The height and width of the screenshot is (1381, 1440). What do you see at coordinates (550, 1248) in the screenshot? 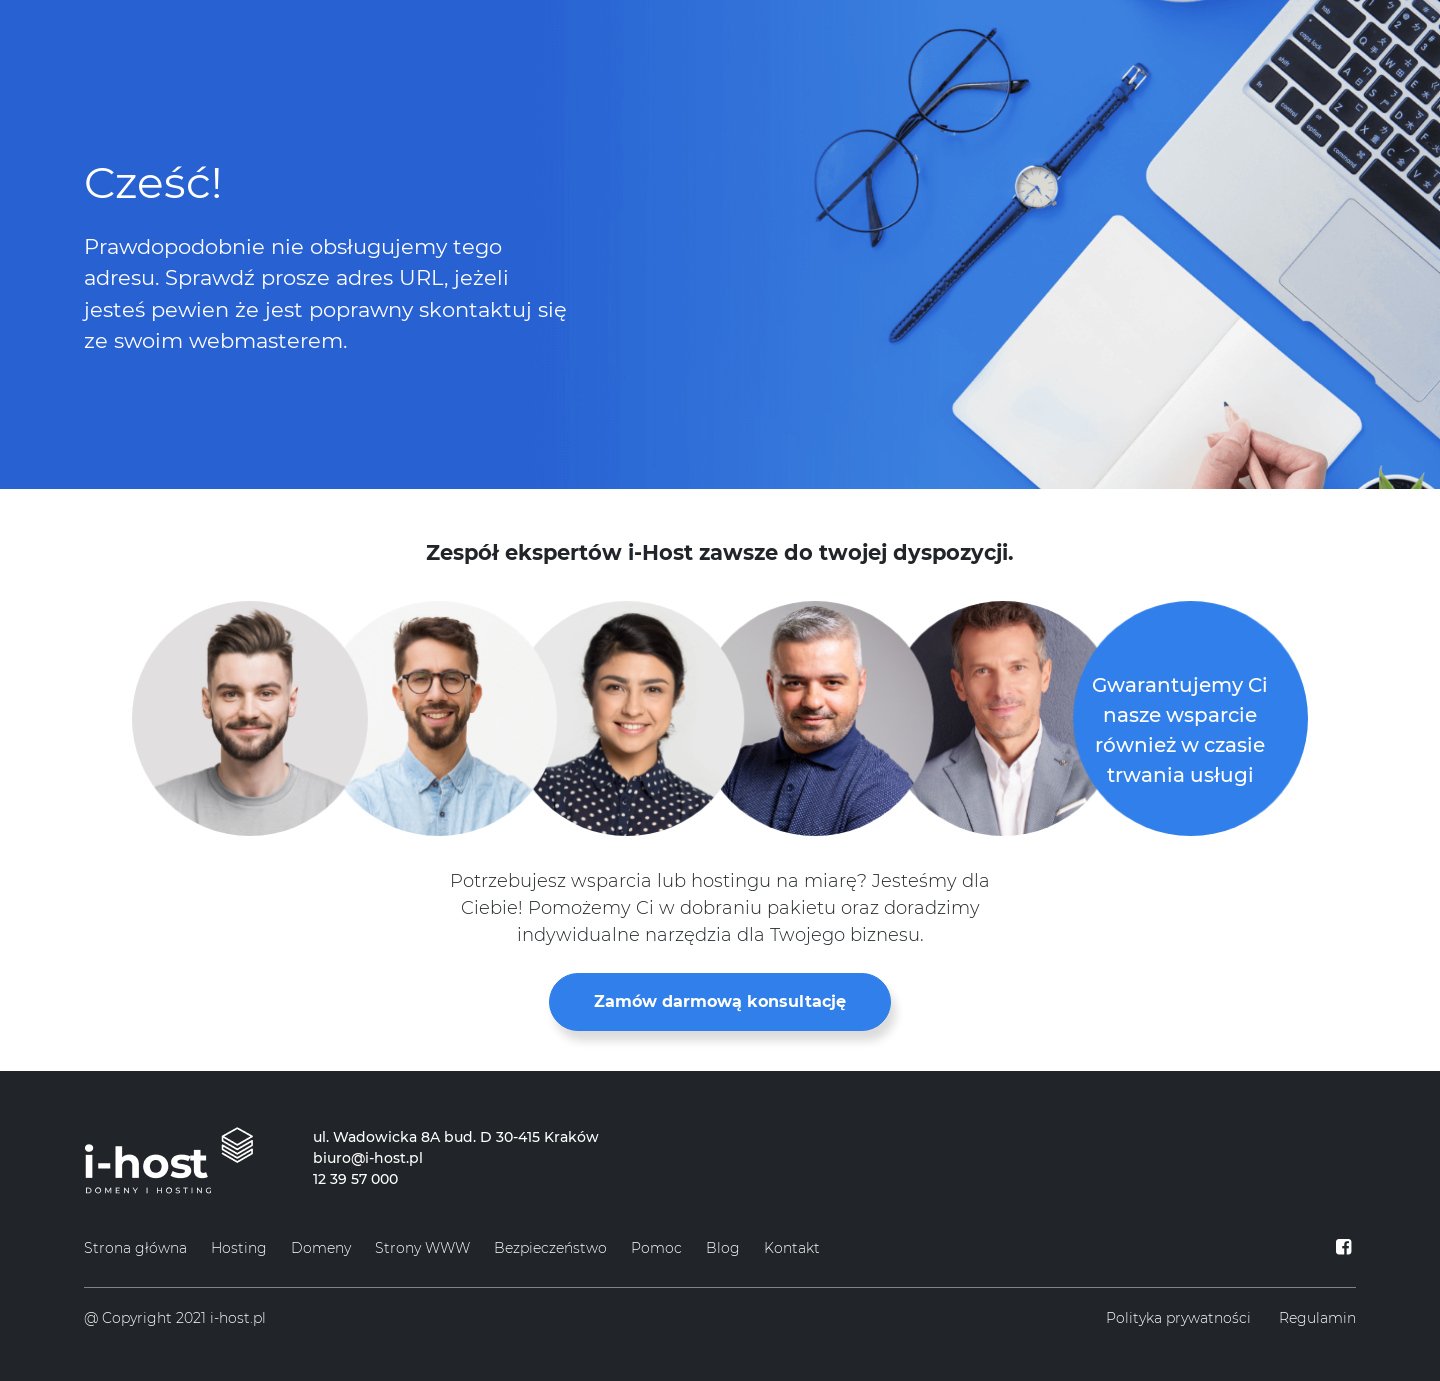
I see `Bezpieczeństwo` at bounding box center [550, 1248].